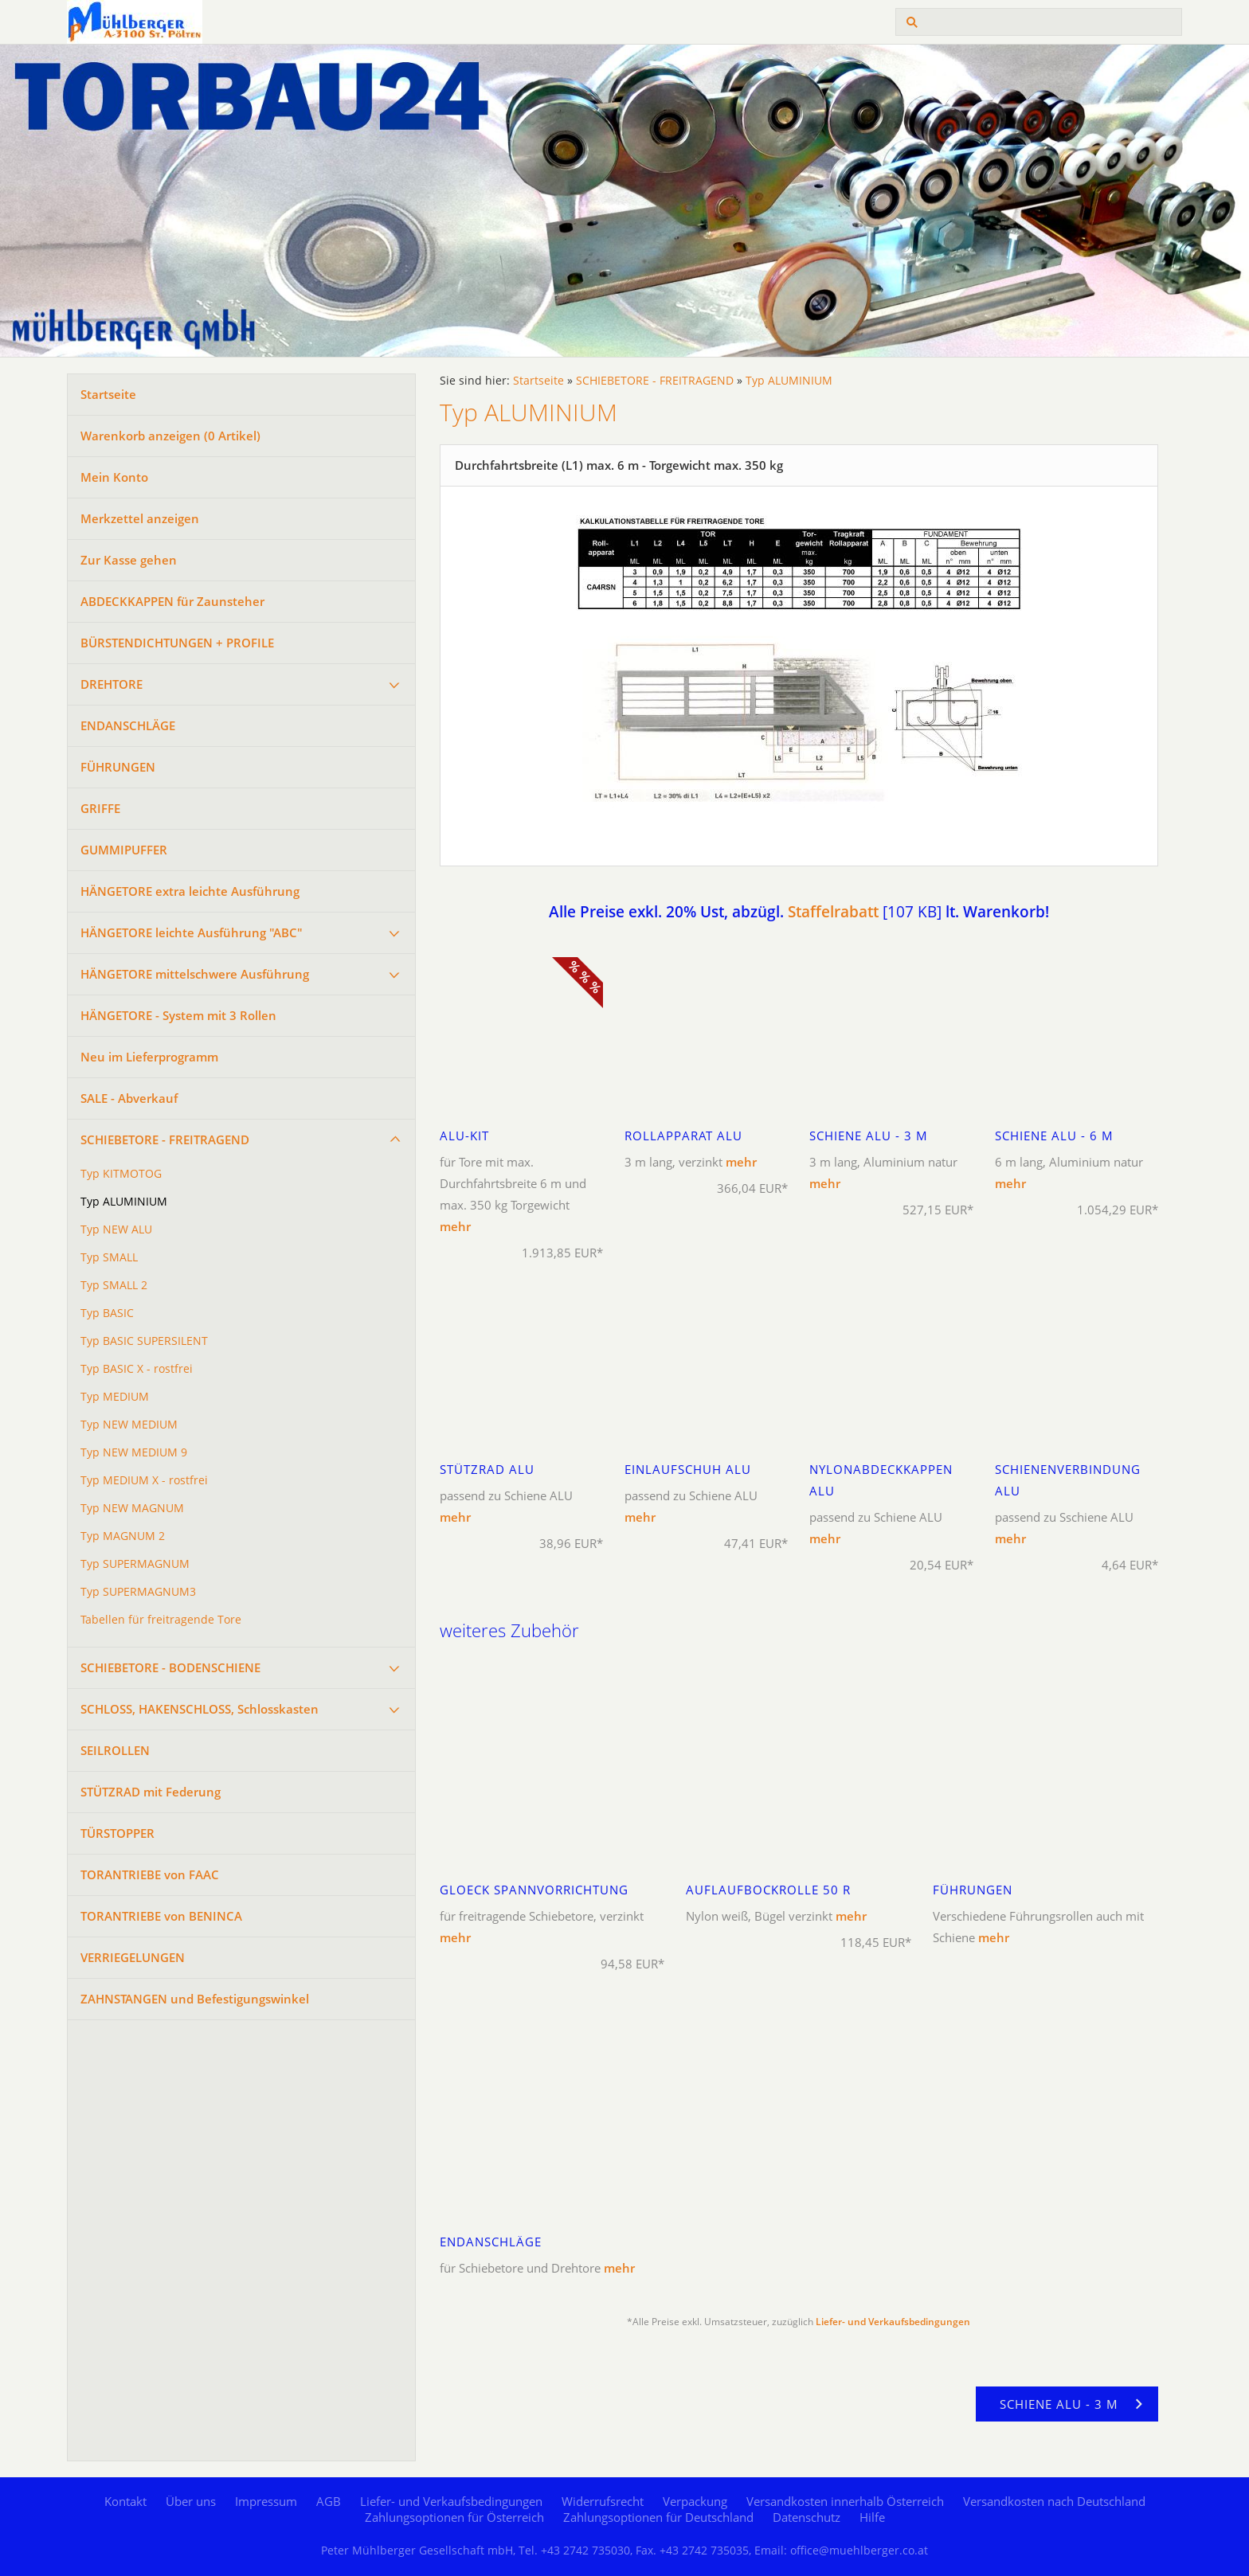 The image size is (1249, 2576). What do you see at coordinates (149, 1874) in the screenshot?
I see `TORANTRIEBE von FAAC` at bounding box center [149, 1874].